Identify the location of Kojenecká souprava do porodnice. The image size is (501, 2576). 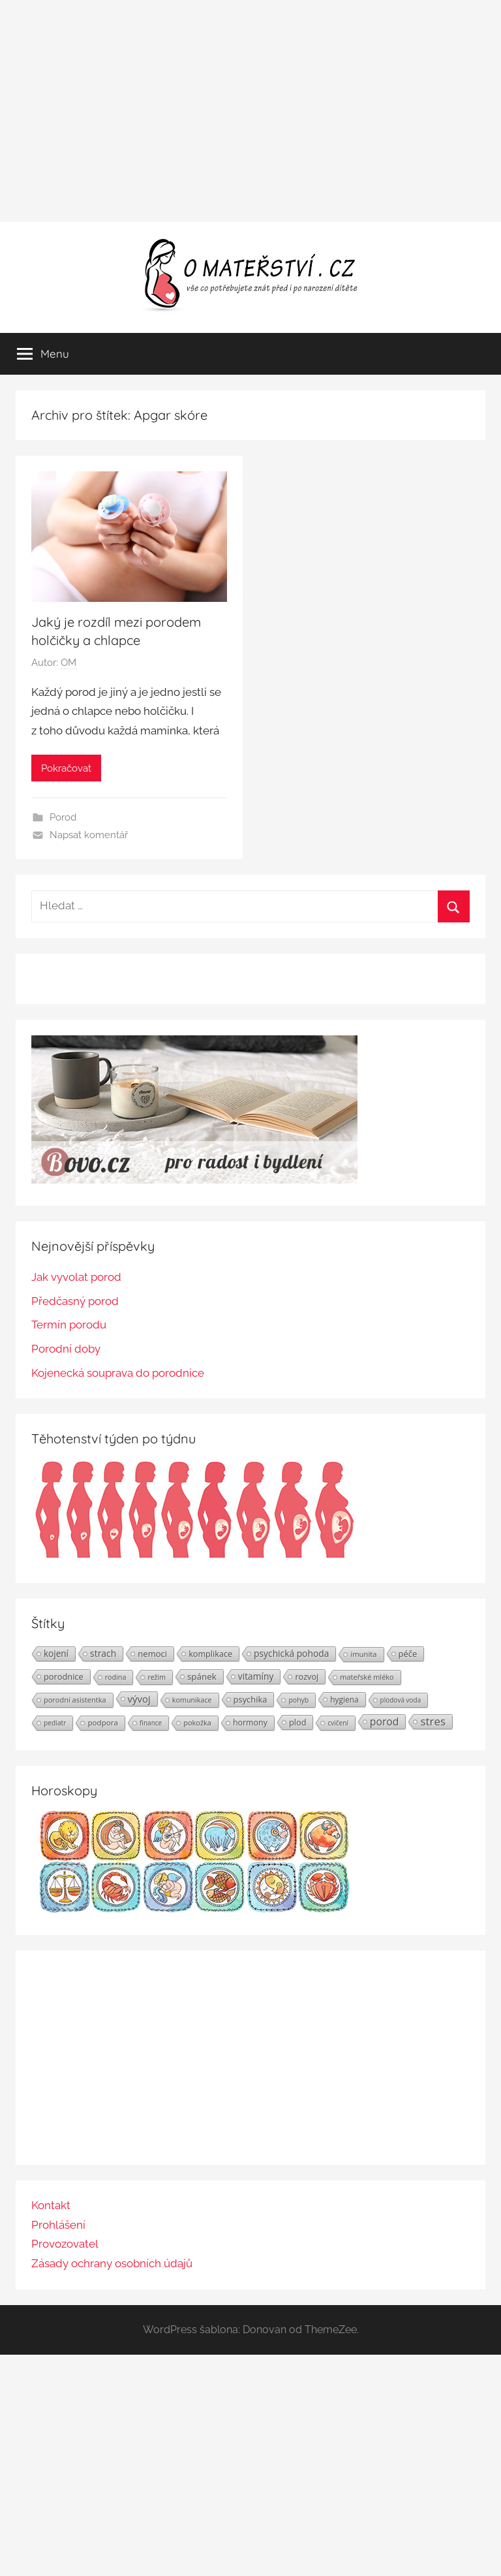
(117, 1372).